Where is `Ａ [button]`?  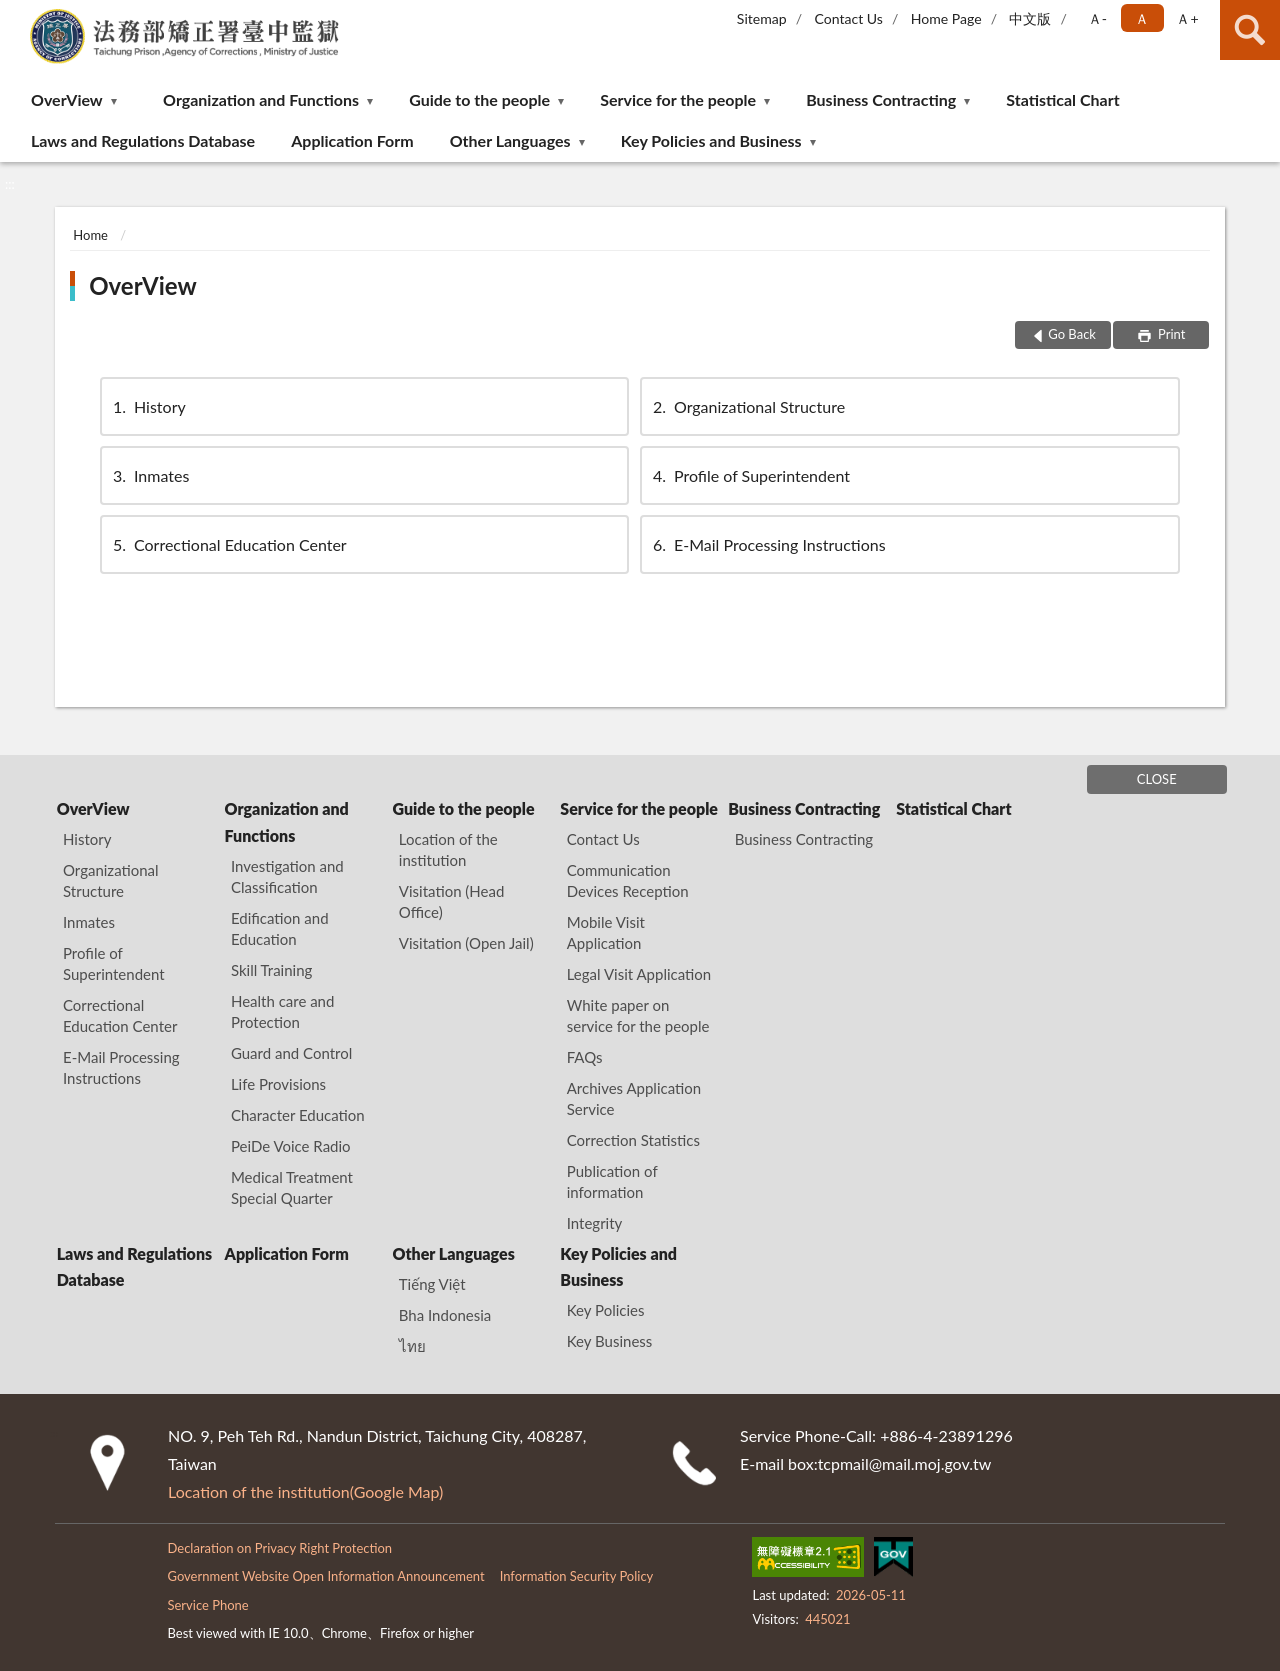 Ａ [button] is located at coordinates (1142, 18).